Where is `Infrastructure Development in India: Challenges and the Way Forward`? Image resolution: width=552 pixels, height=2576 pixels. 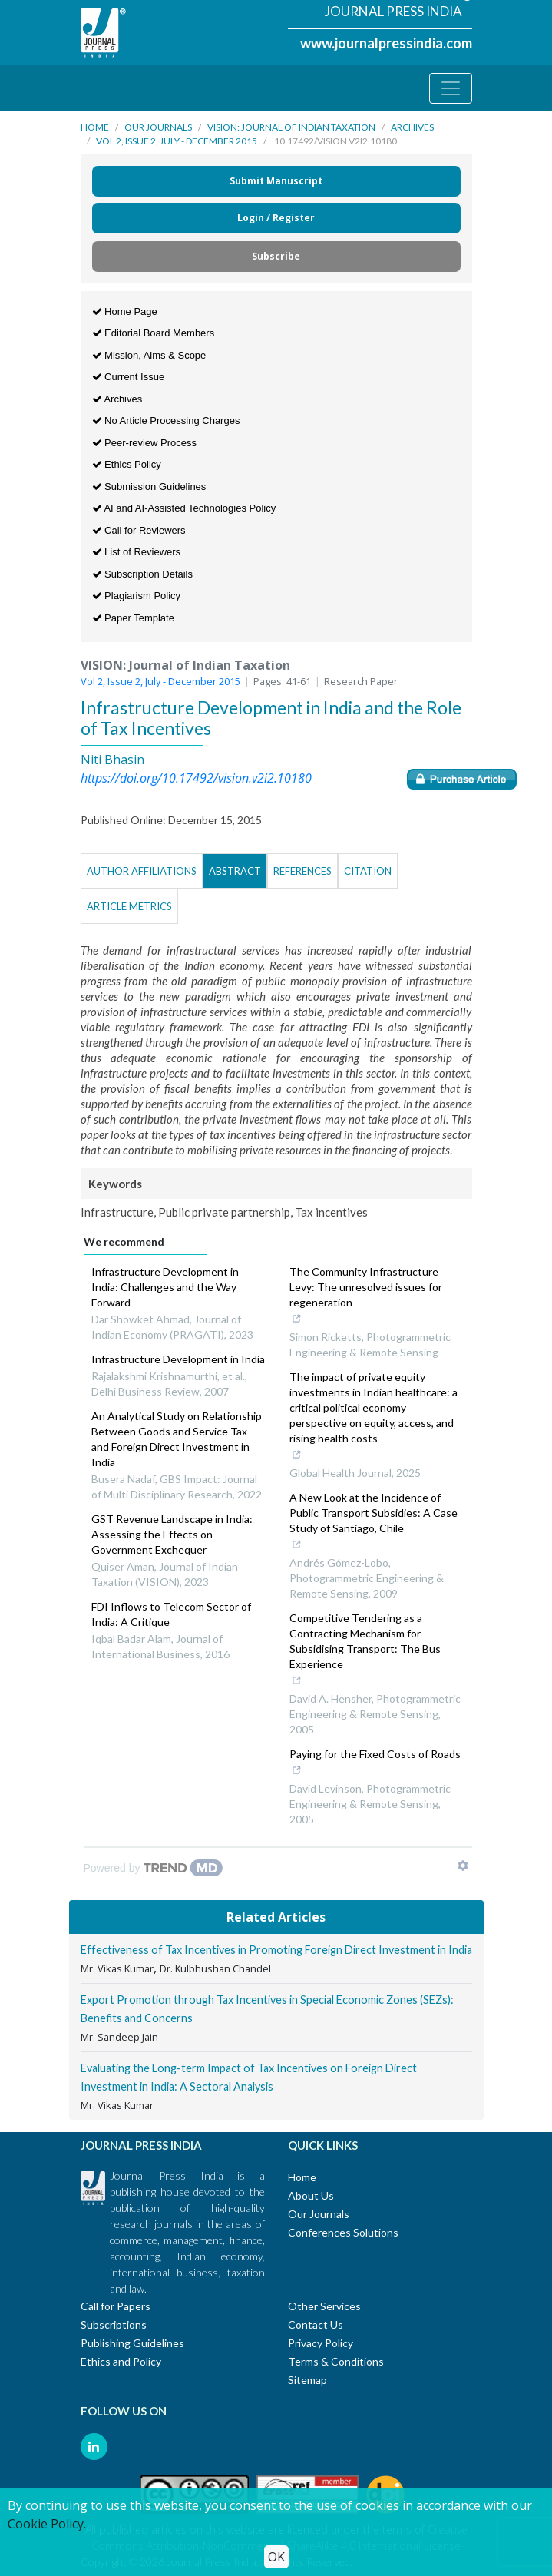
Infrastructure Development in India: Challenges and the Way Forward is located at coordinates (165, 1287).